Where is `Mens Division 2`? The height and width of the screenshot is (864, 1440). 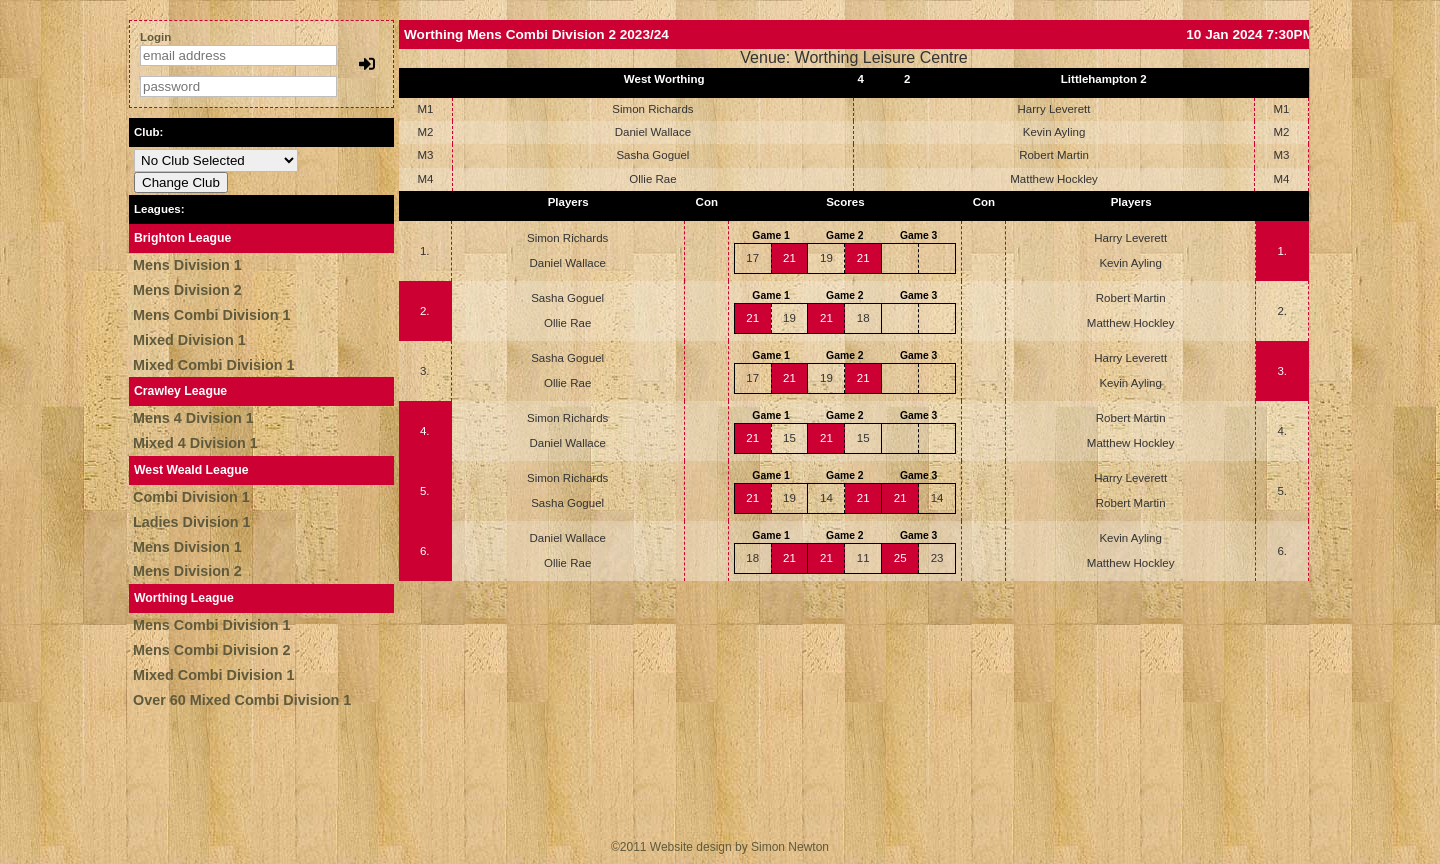
Mens Division 2 is located at coordinates (187, 290).